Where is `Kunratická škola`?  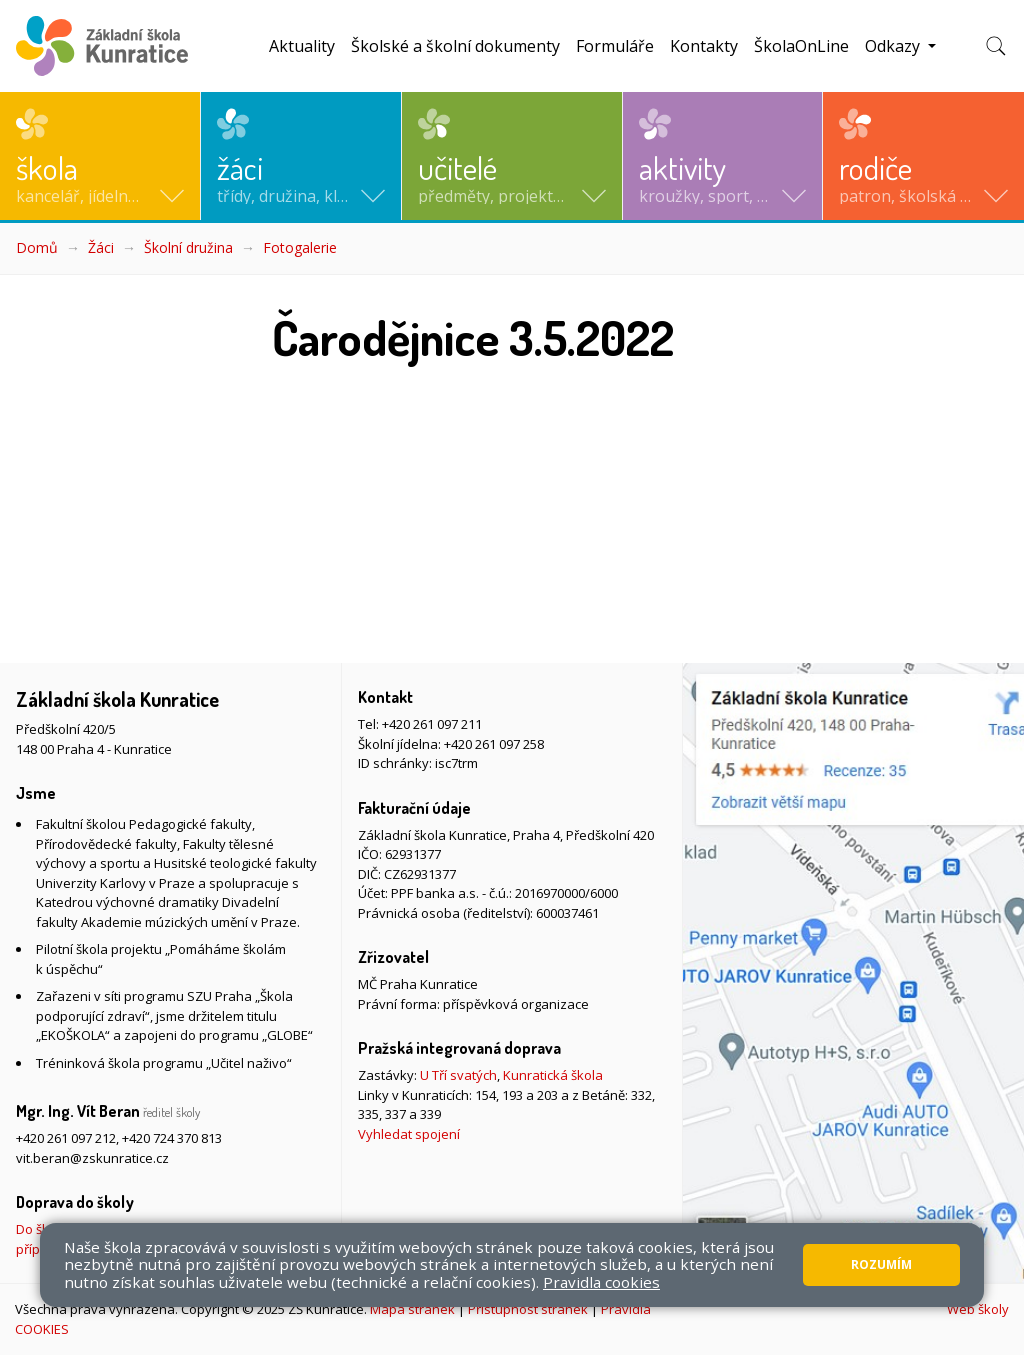
Kunratická škola is located at coordinates (553, 1075).